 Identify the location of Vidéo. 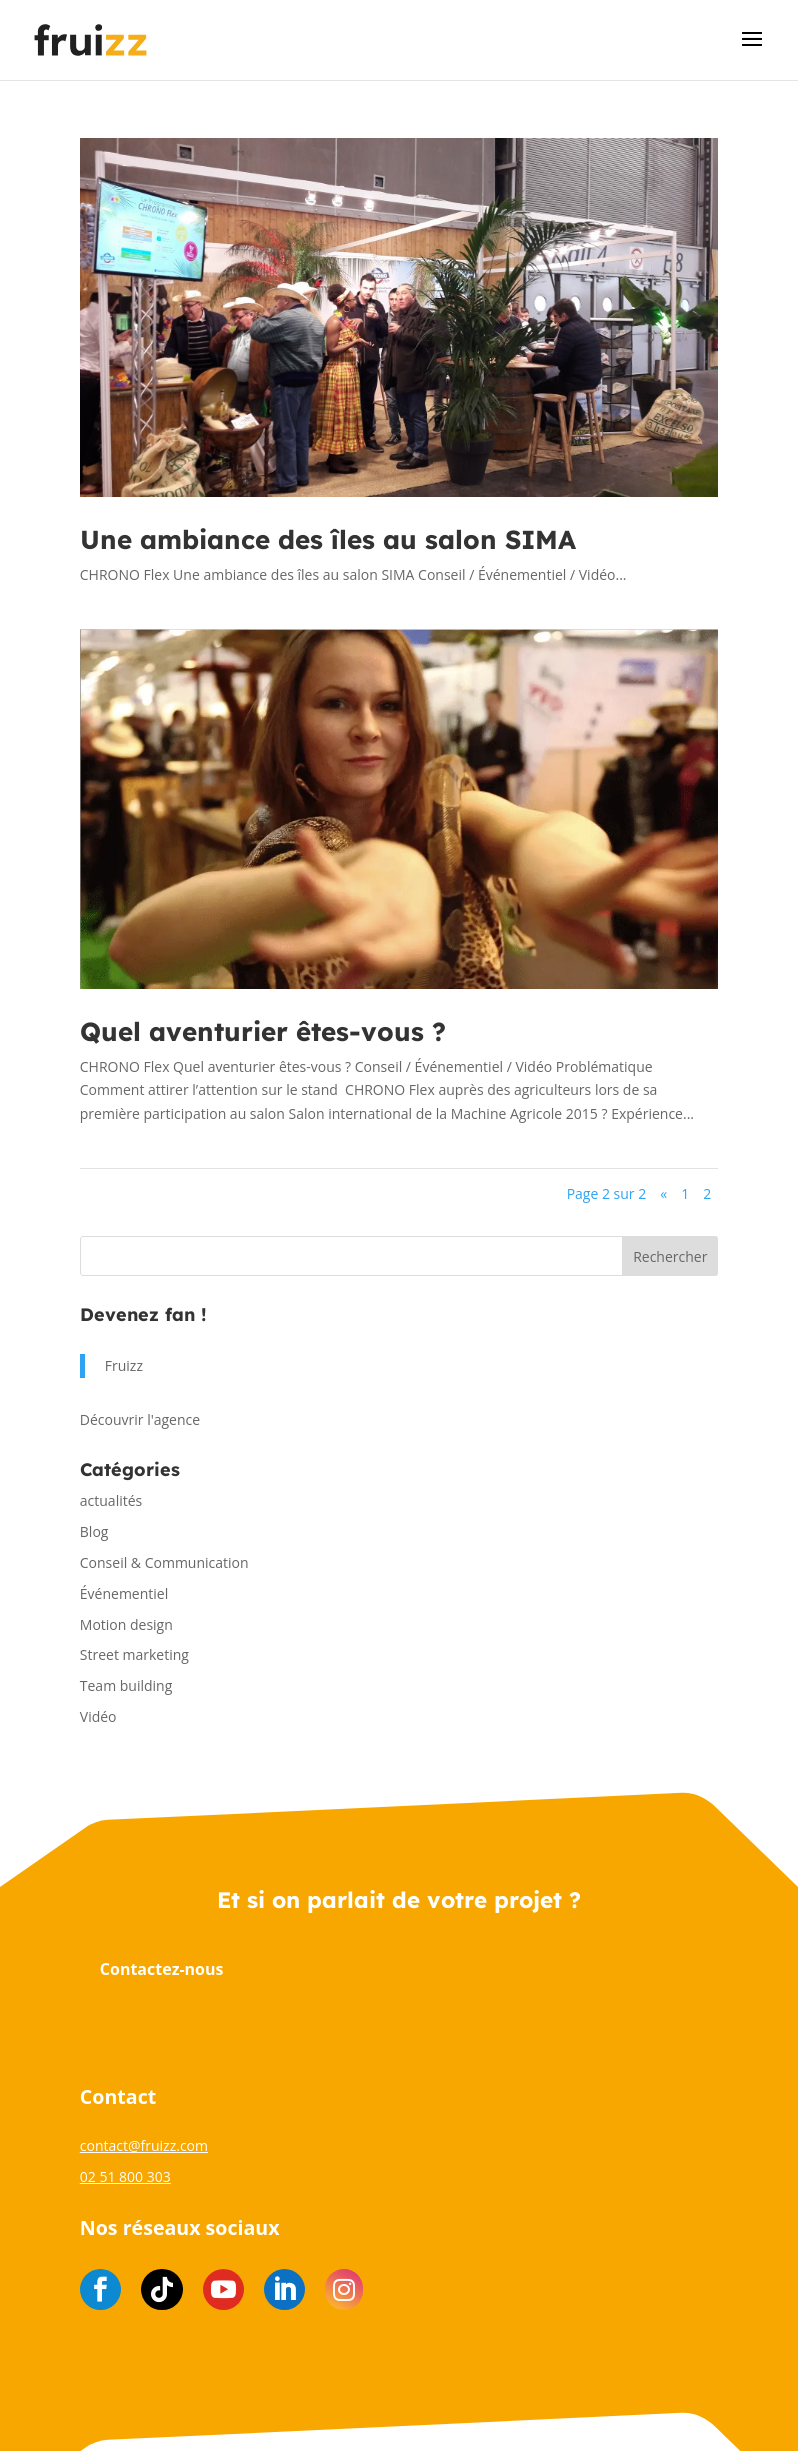
(98, 1716).